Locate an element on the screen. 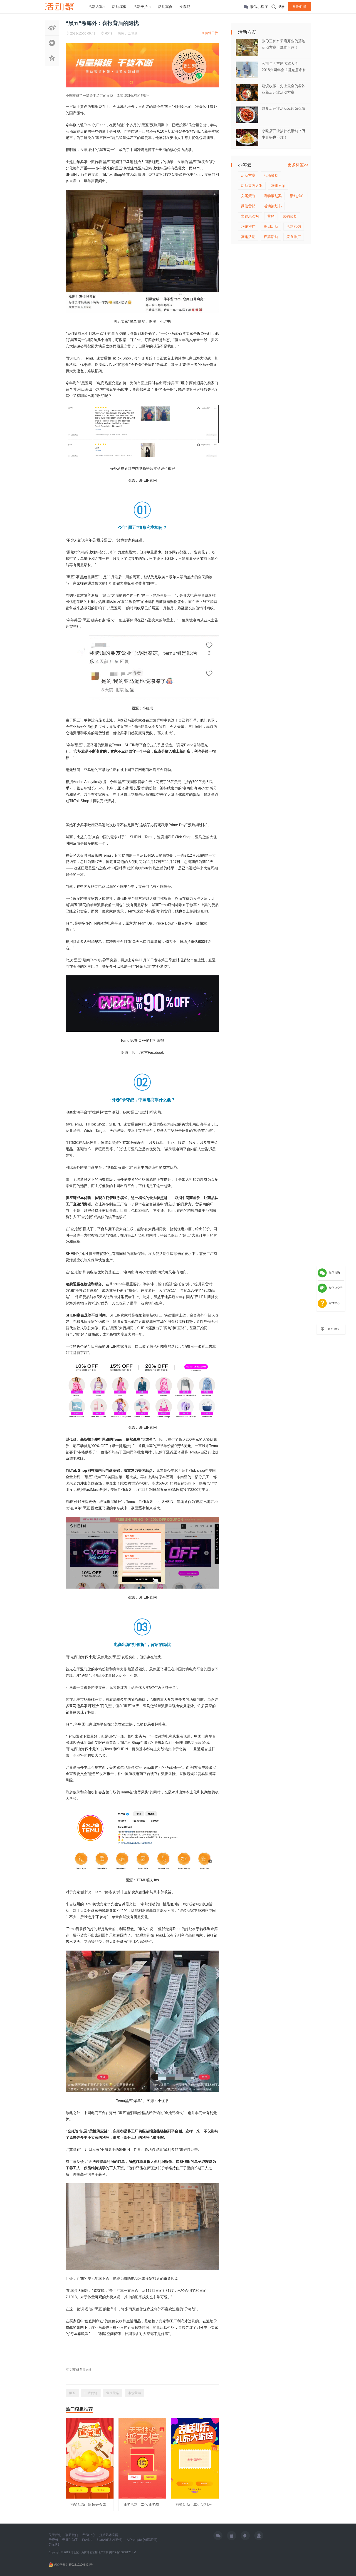  # 营销干货 is located at coordinates (210, 33).